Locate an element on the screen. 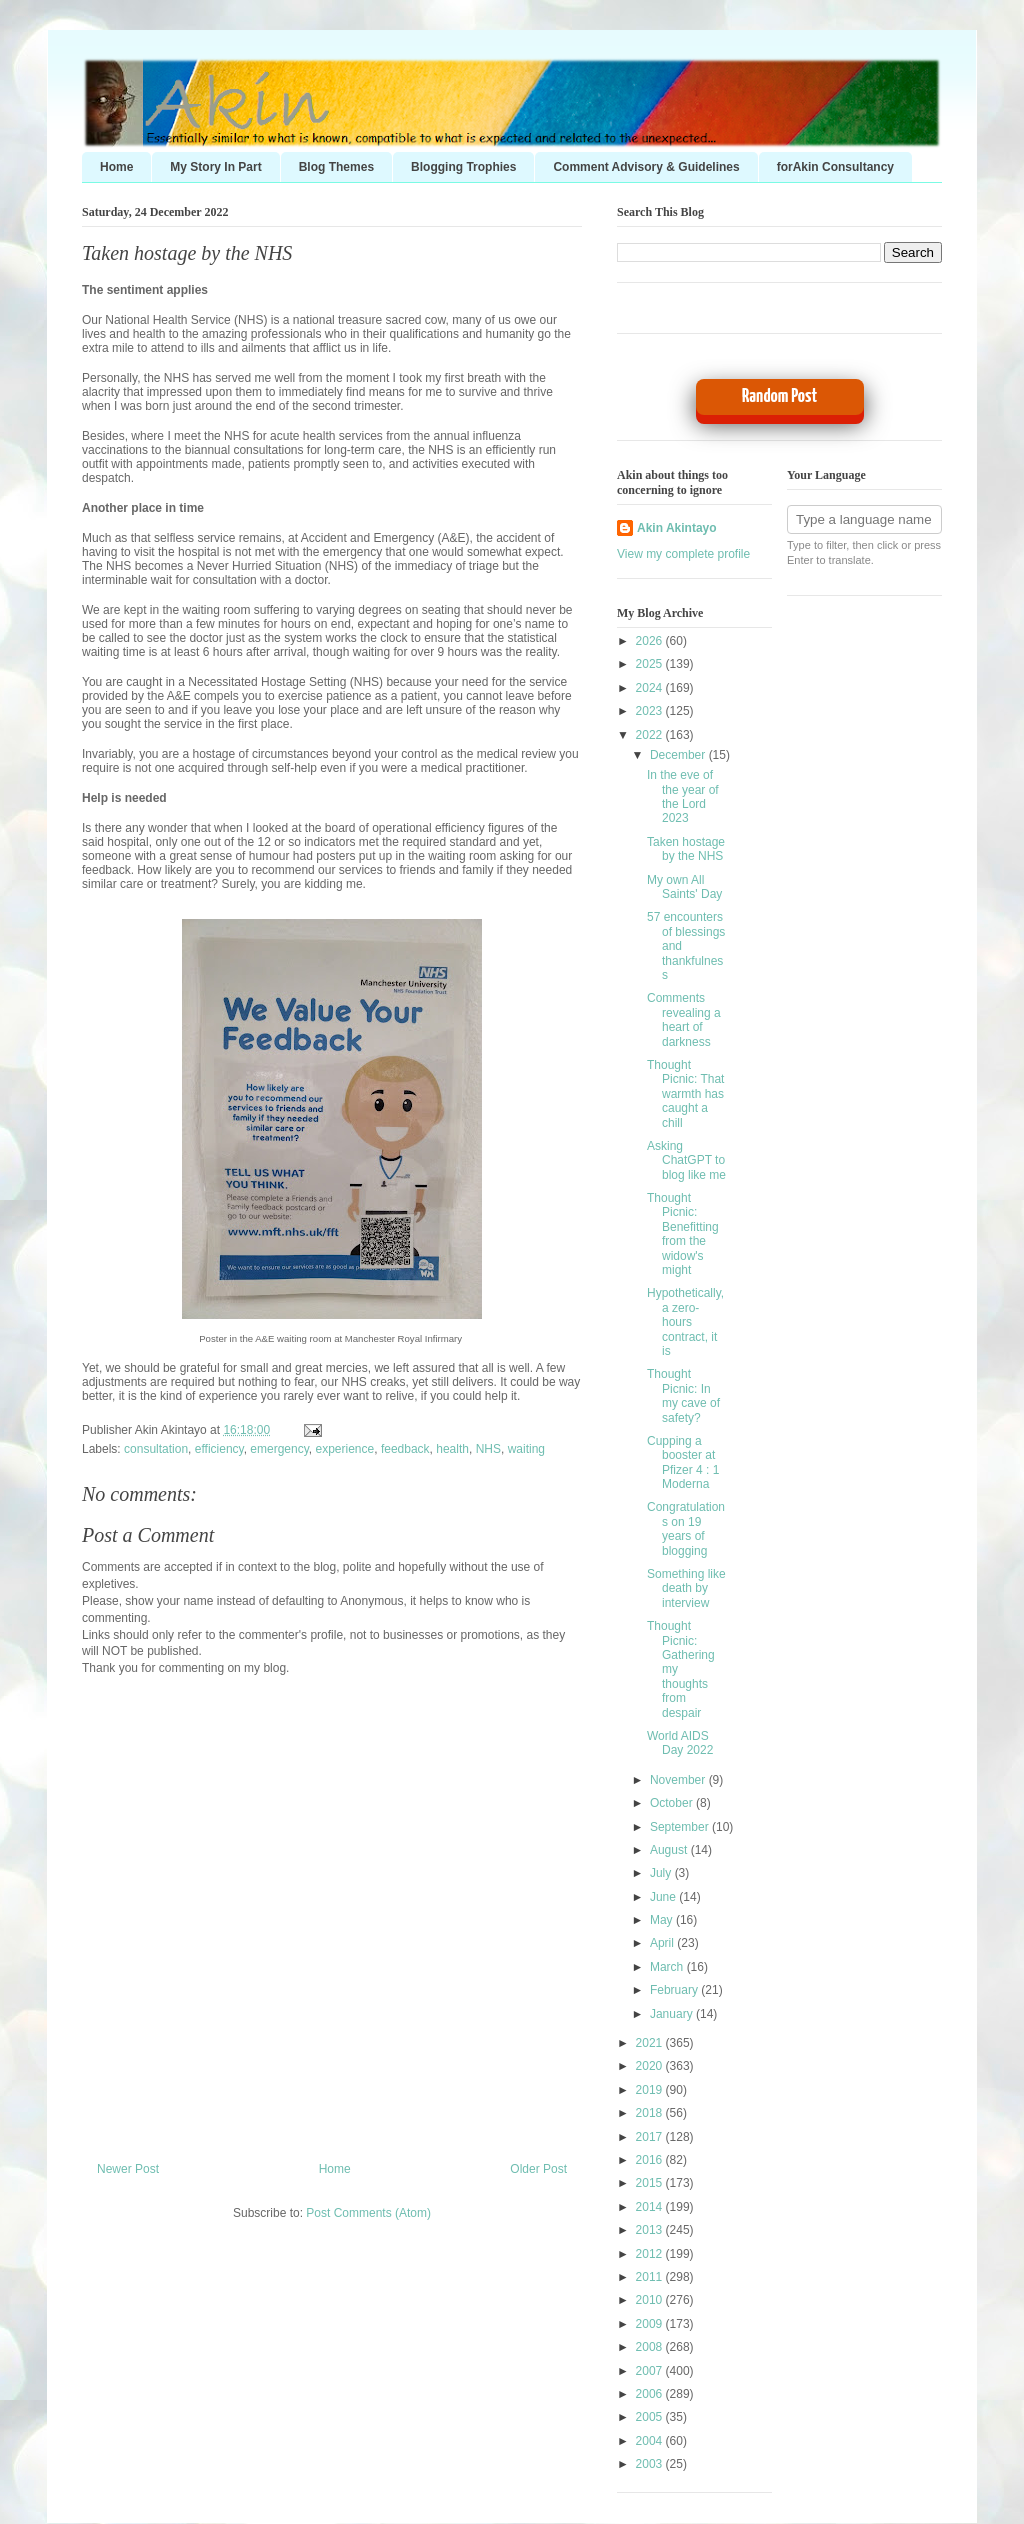 The width and height of the screenshot is (1024, 2524). 2008 is located at coordinates (651, 2347).